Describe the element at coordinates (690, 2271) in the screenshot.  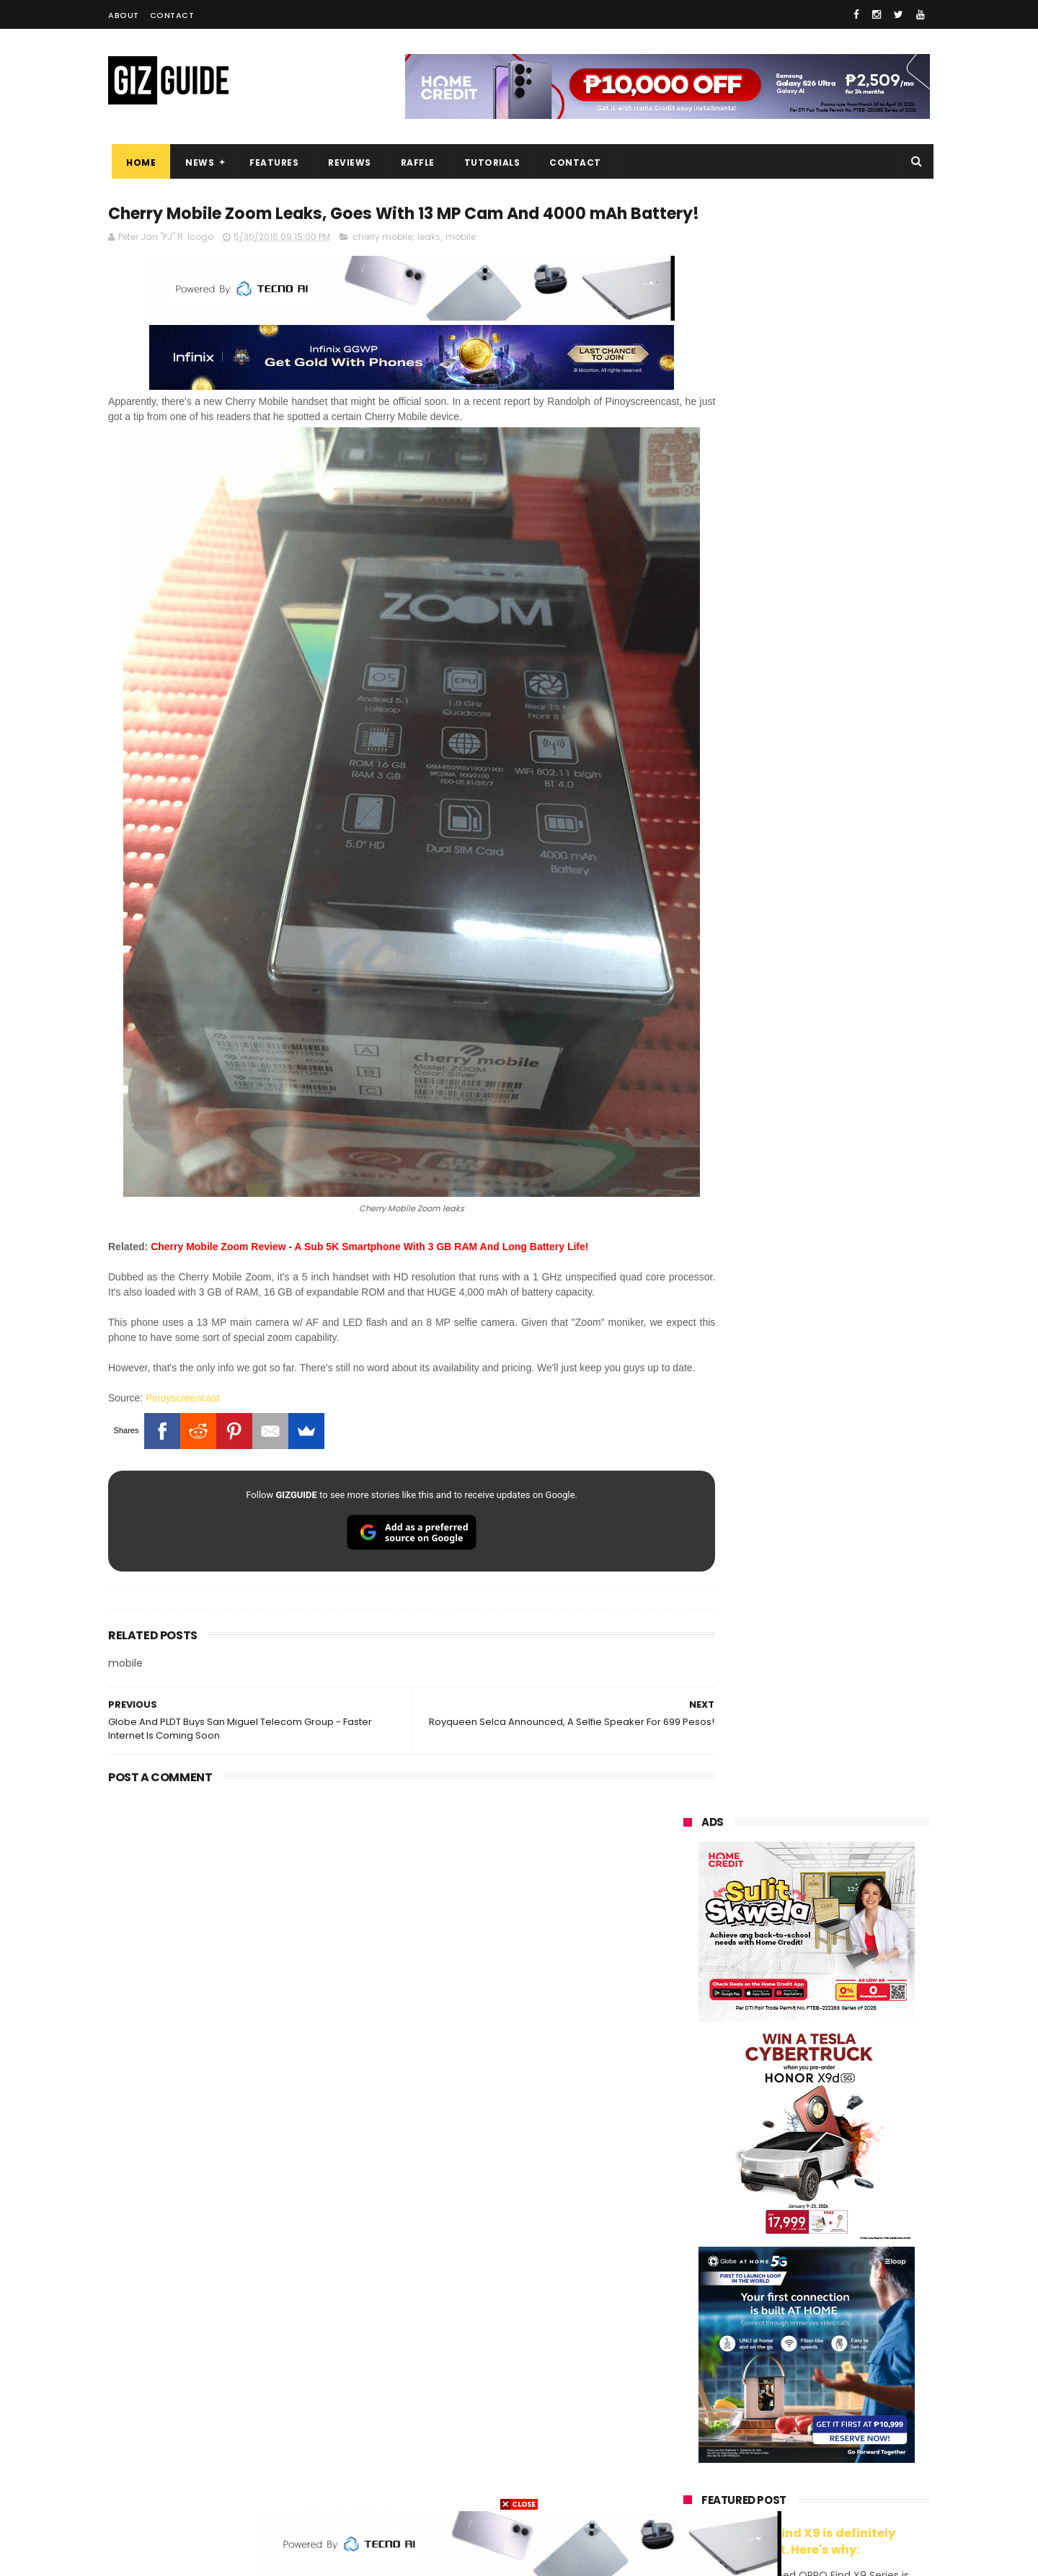
I see `lenovo` at that location.